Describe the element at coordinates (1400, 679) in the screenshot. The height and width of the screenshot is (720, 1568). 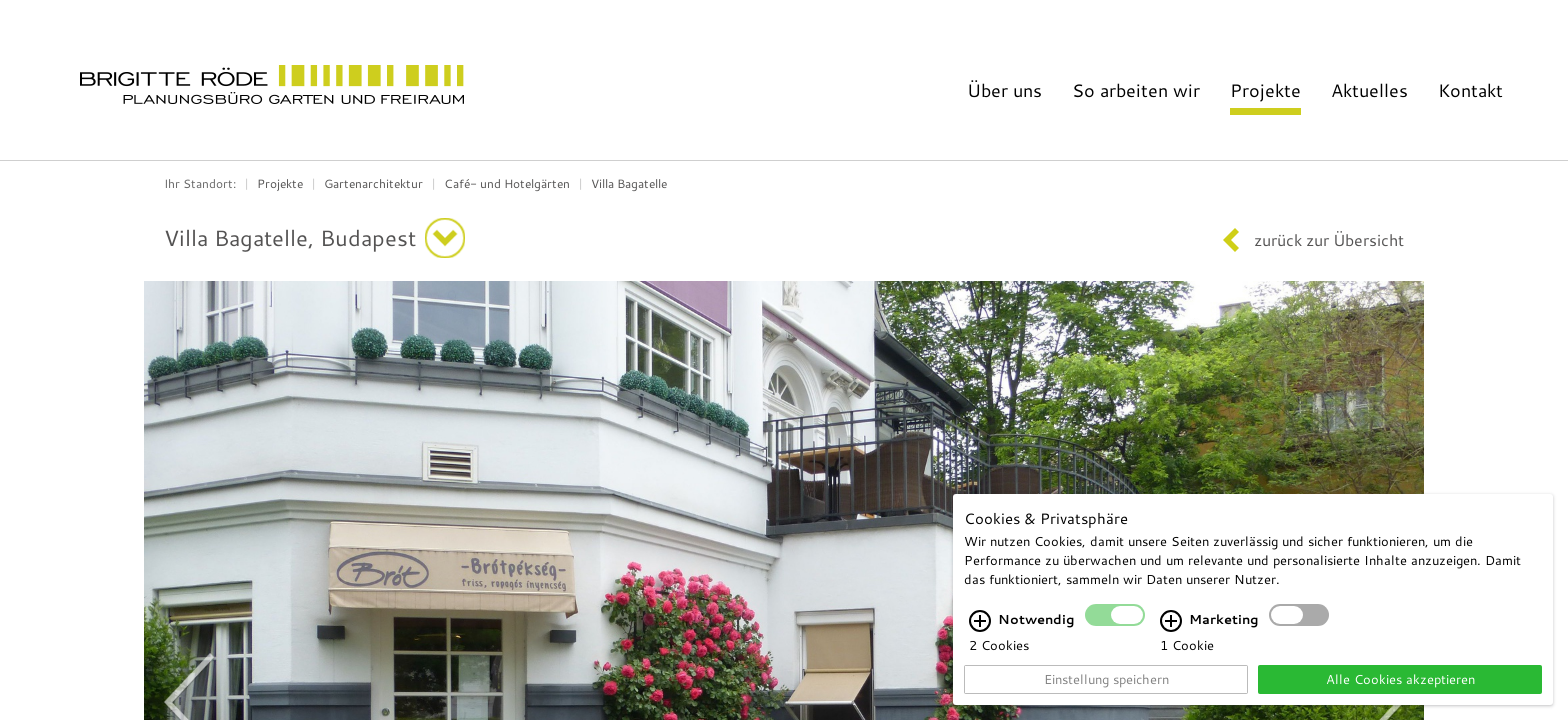
I see `Alle Cookies akzeptieren` at that location.